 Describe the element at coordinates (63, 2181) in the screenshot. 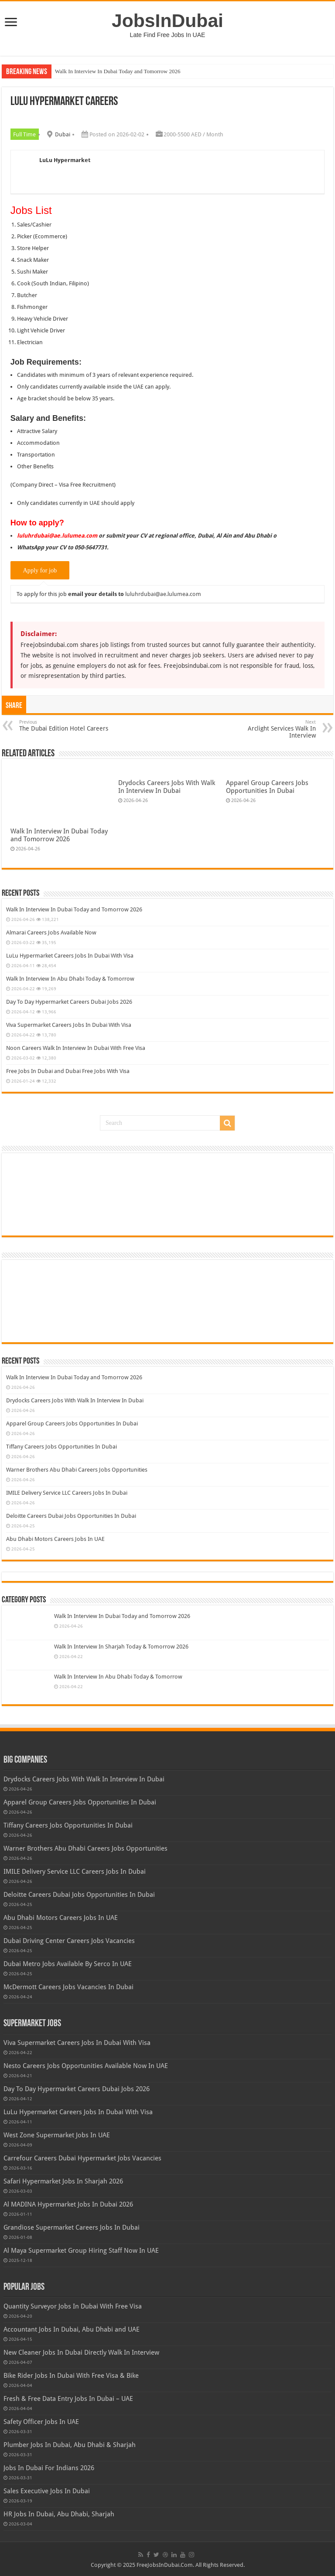

I see `Safari Hypermarket Jobs In Sharjah 2026` at that location.